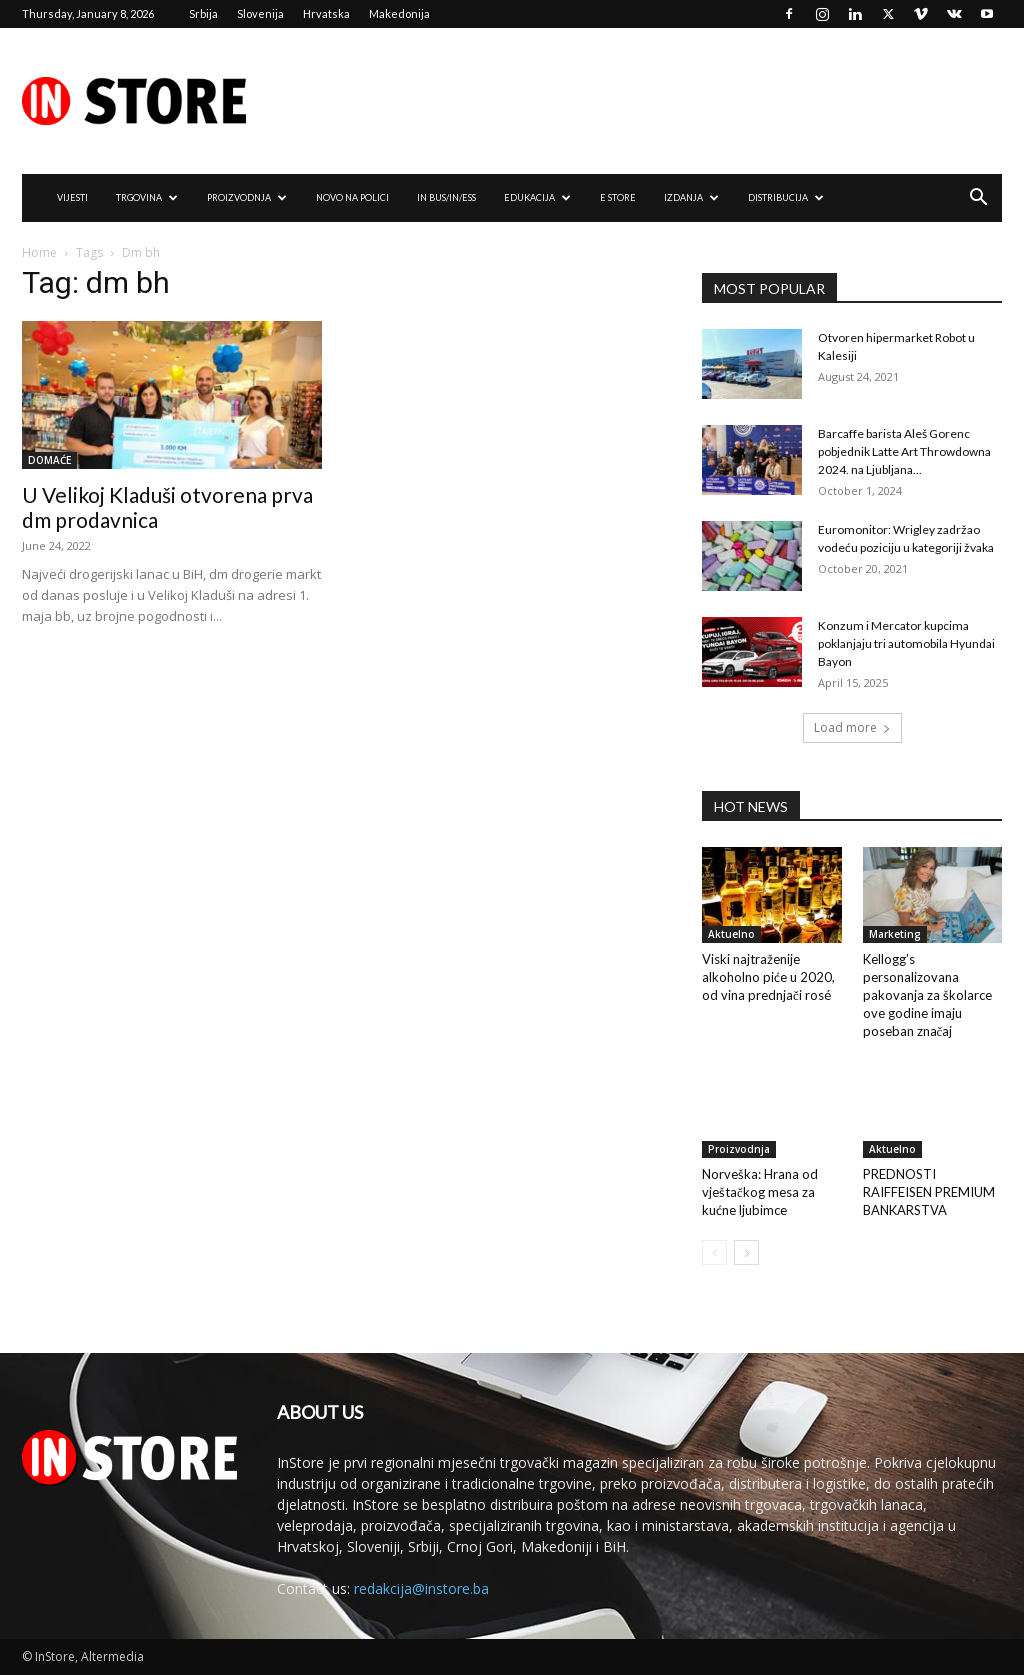 Image resolution: width=1024 pixels, height=1675 pixels. What do you see at coordinates (906, 643) in the screenshot?
I see `Konzum i Mercator kupcima poklanjaju tri automobila Hyundai Bayon` at bounding box center [906, 643].